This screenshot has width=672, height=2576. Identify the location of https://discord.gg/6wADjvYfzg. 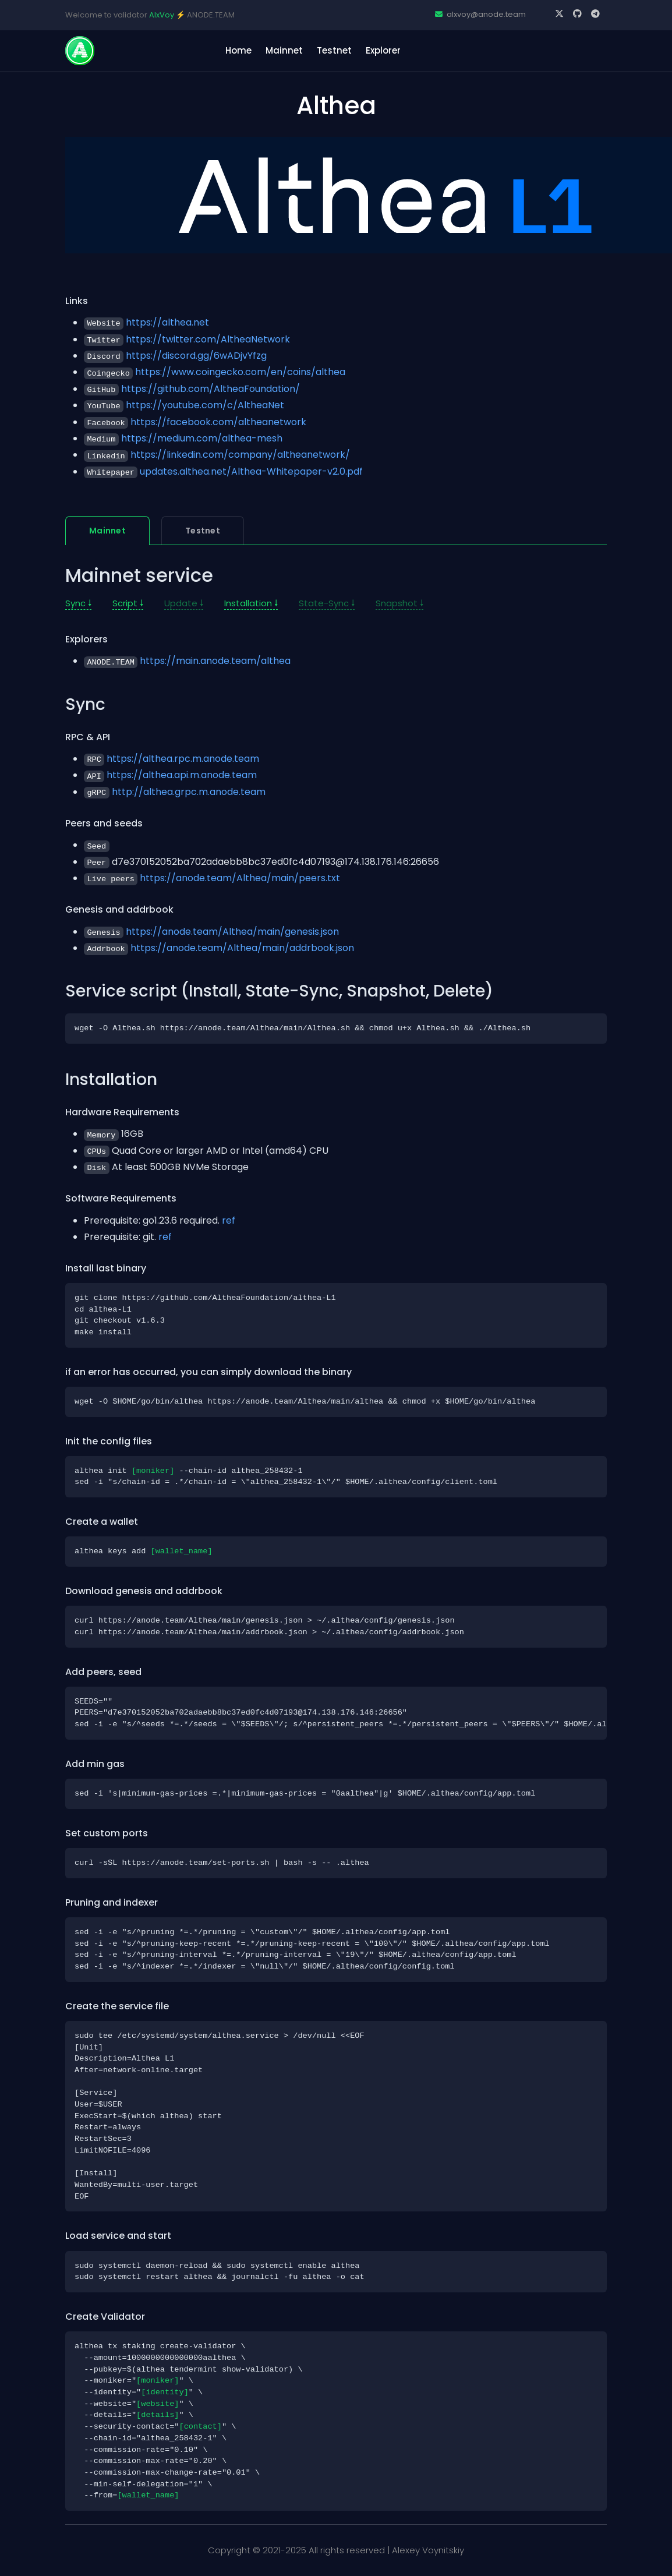
(196, 355).